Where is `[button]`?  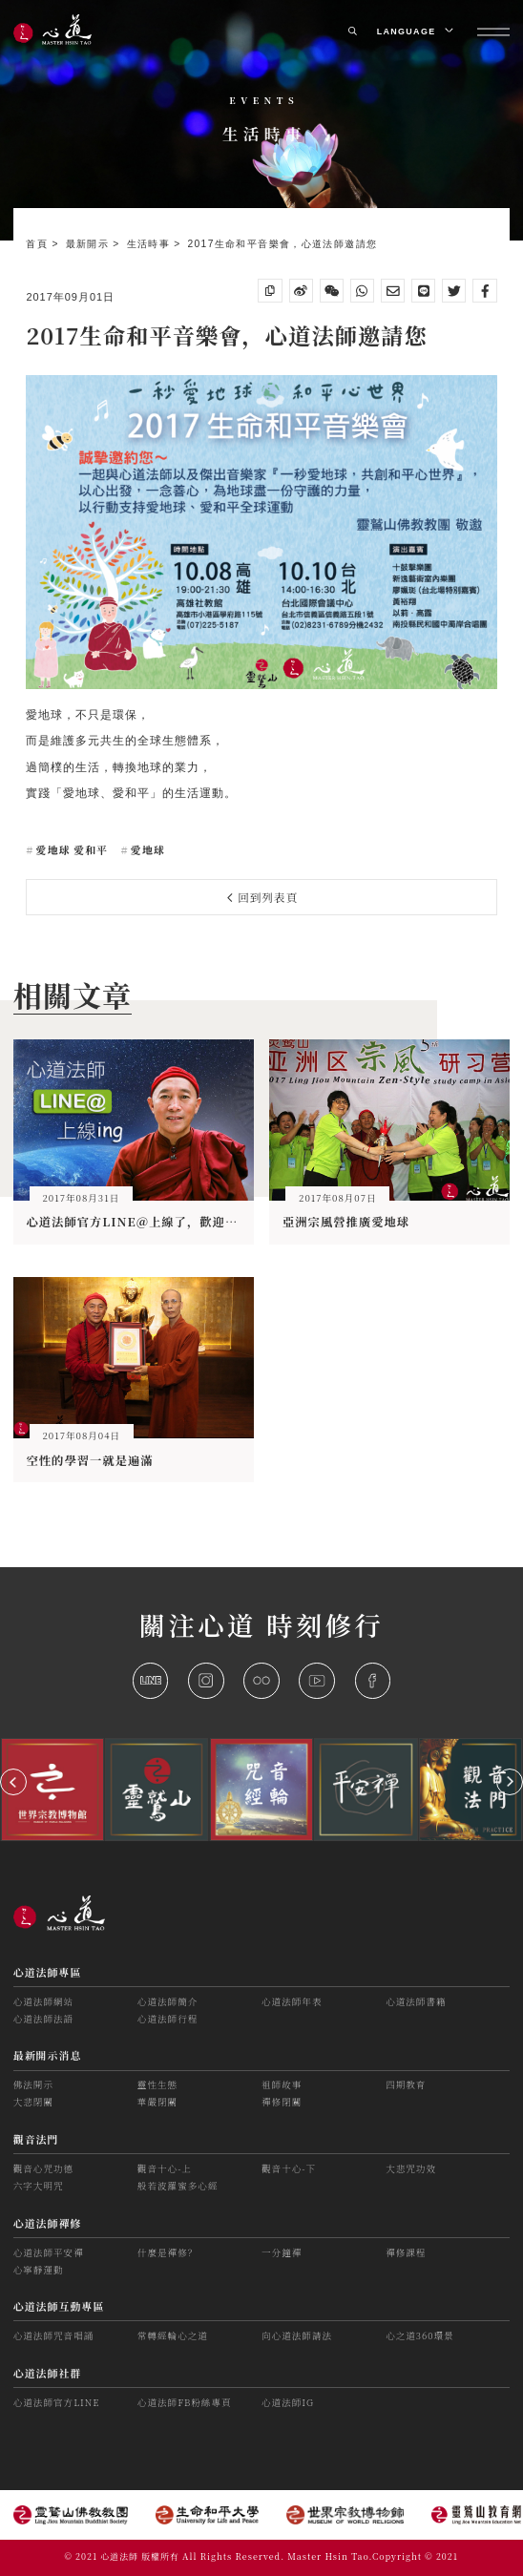 [button] is located at coordinates (13, 1782).